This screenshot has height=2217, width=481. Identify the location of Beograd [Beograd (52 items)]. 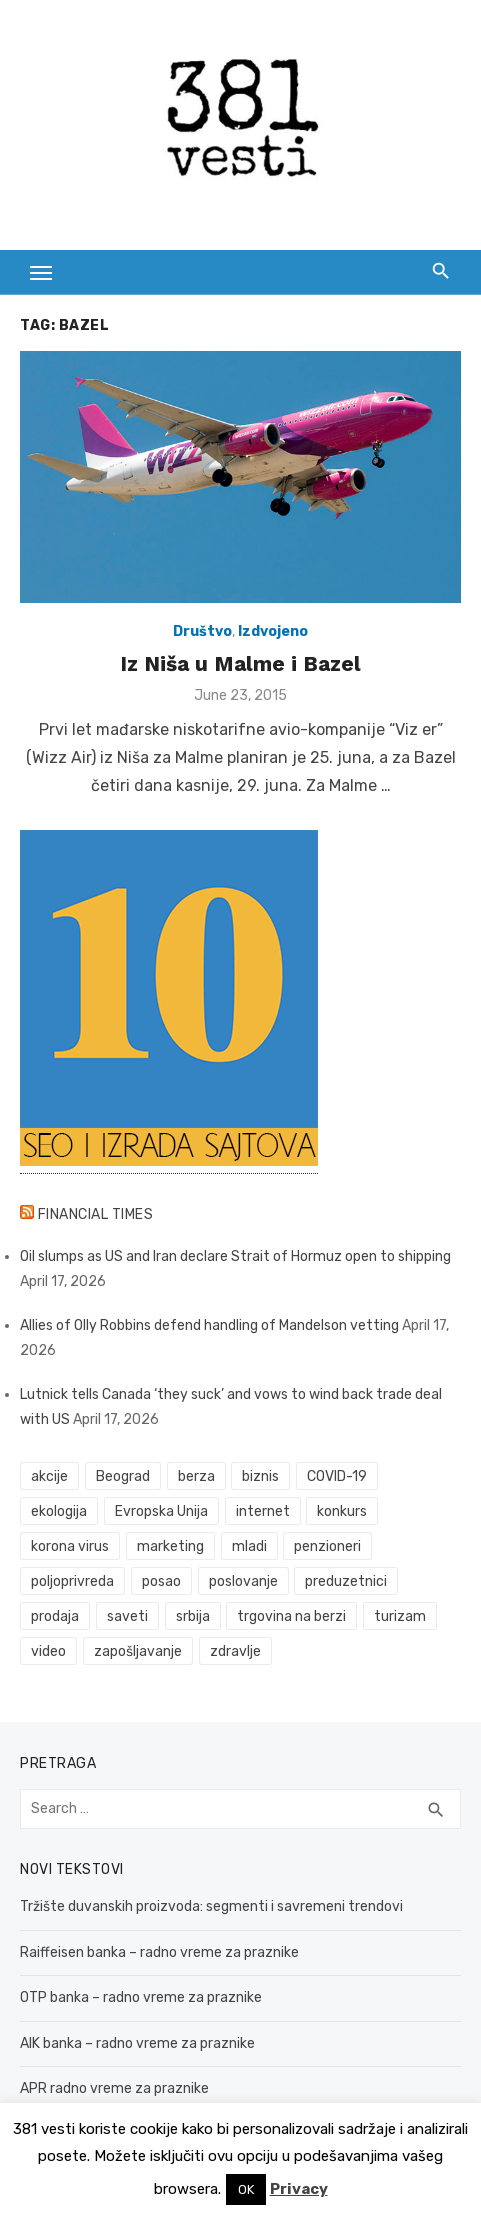
(123, 1476).